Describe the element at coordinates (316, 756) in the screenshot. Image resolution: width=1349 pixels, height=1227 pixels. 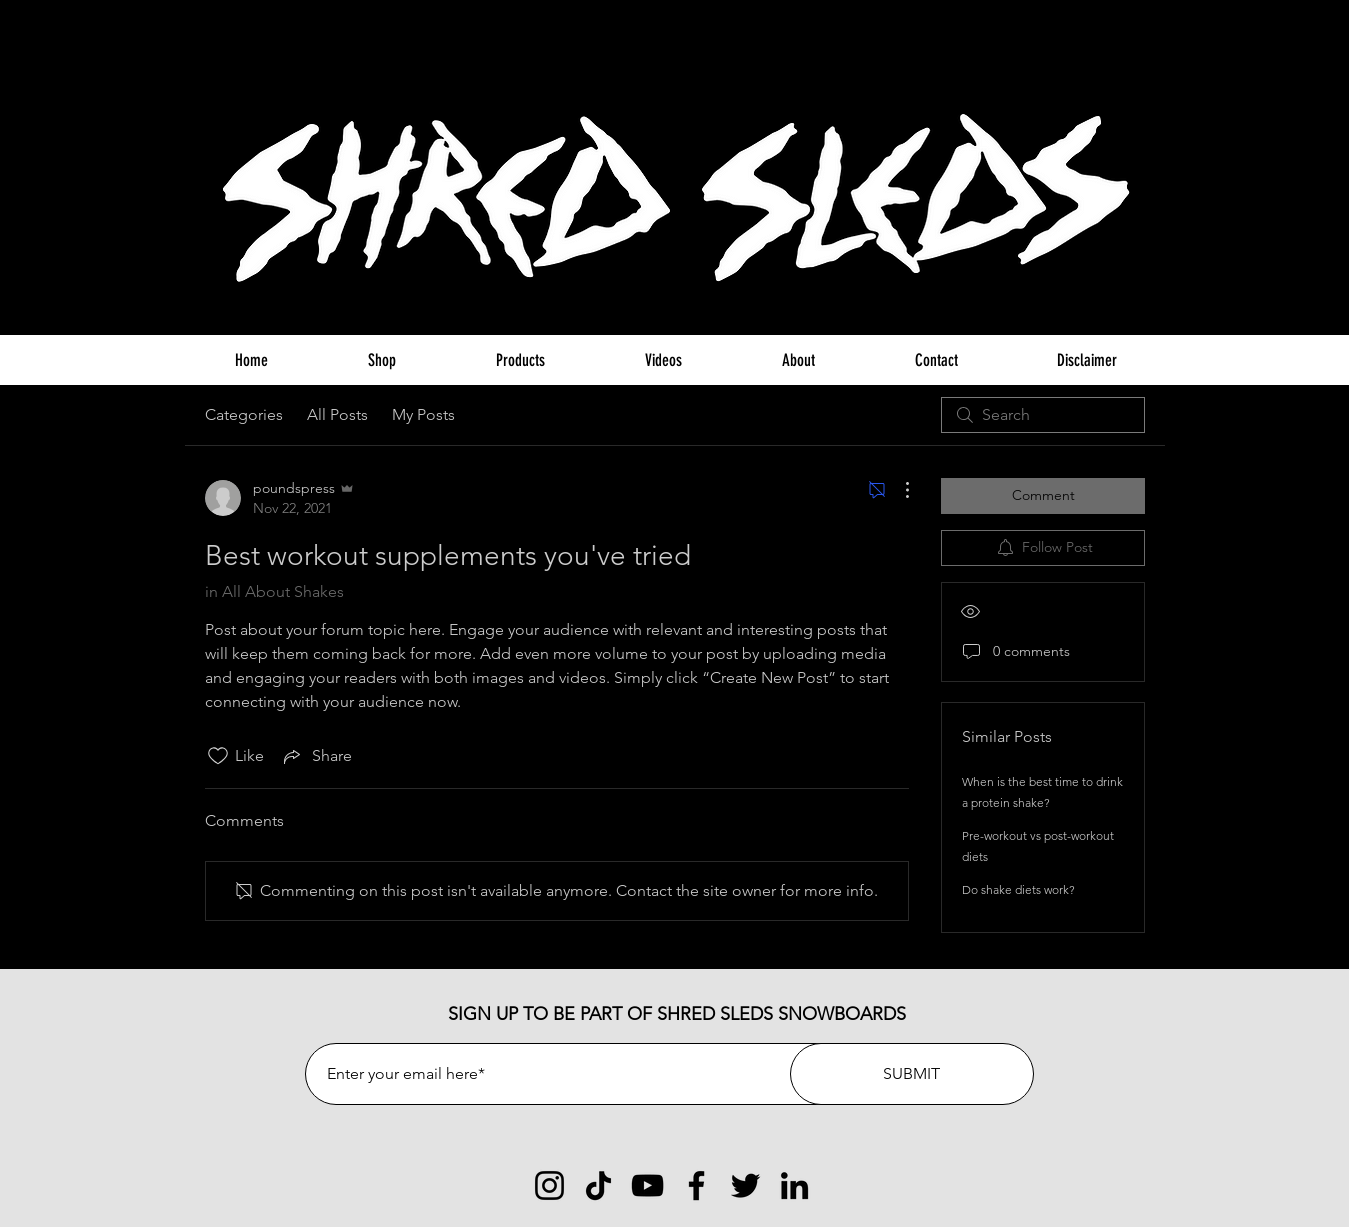
I see `[Share via link]` at that location.